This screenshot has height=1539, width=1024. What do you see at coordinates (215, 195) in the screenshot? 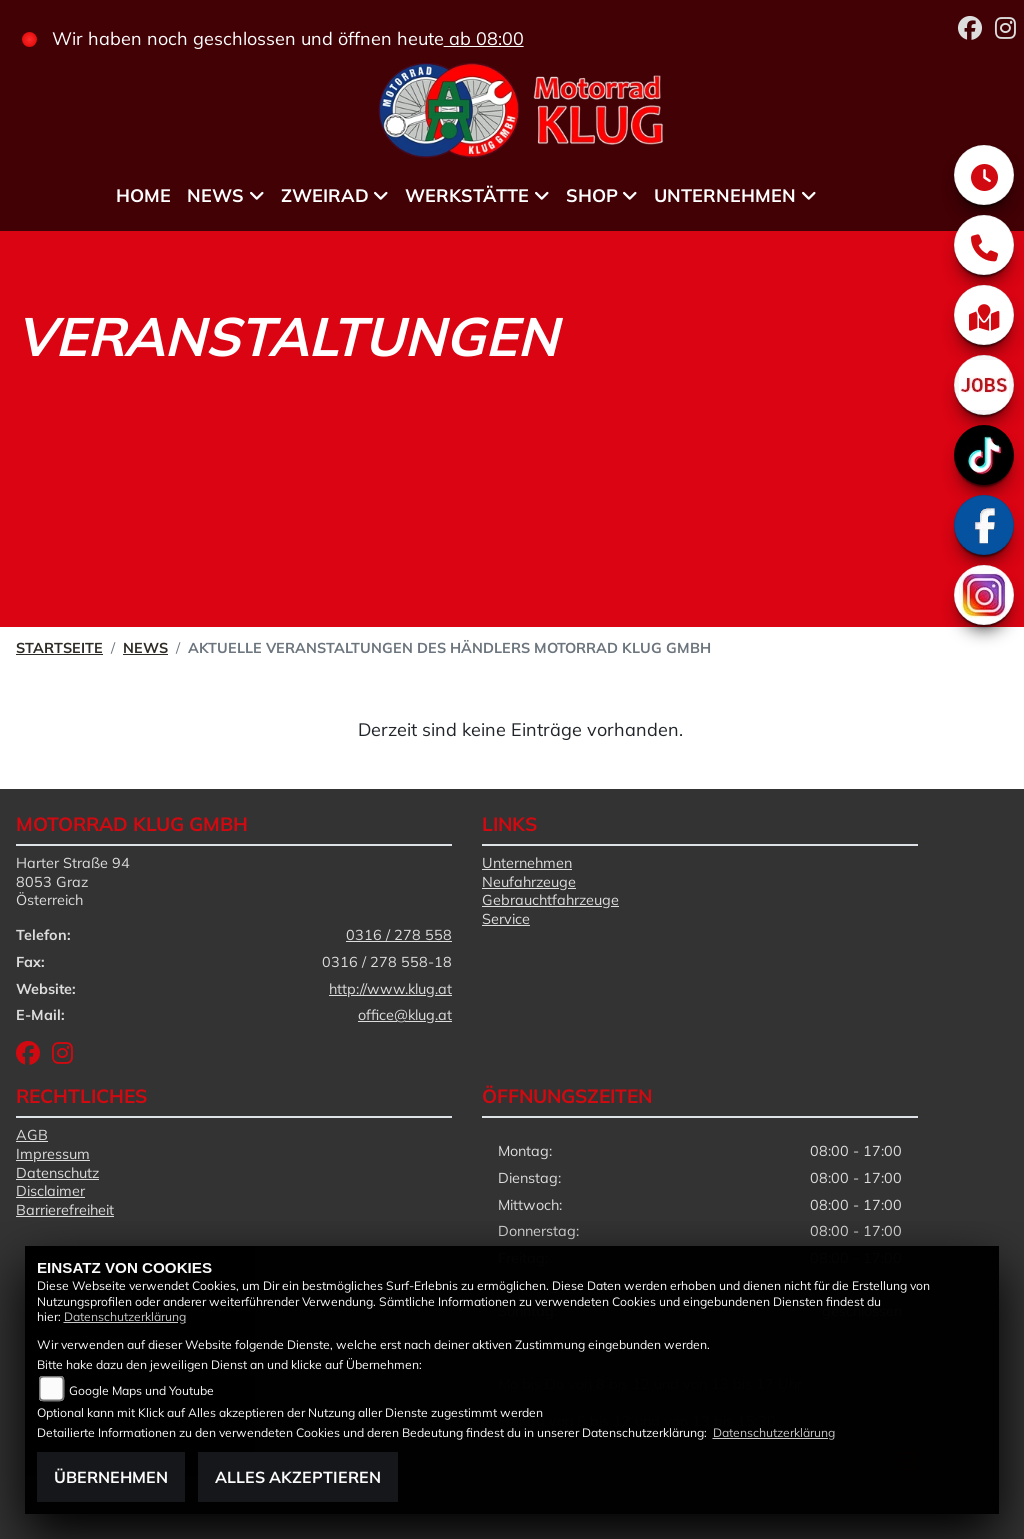
I see `News [menuitem]` at bounding box center [215, 195].